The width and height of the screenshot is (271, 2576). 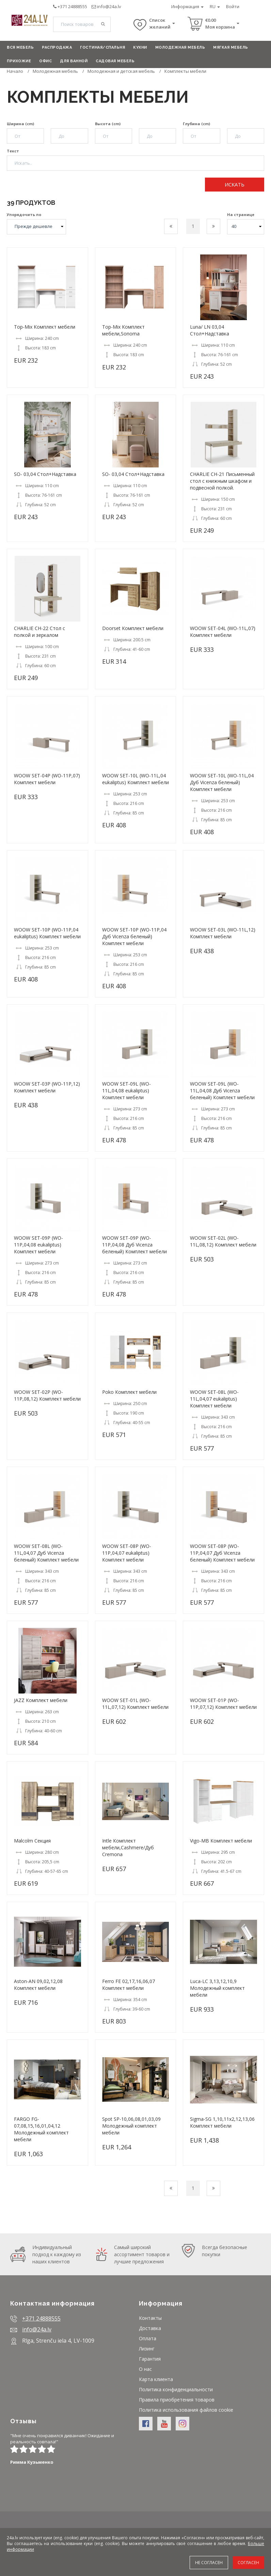 I want to click on WOOW SET-08L (WO-11L,04,07 eukaliptus) Комплект мебели, so click(x=214, y=1399).